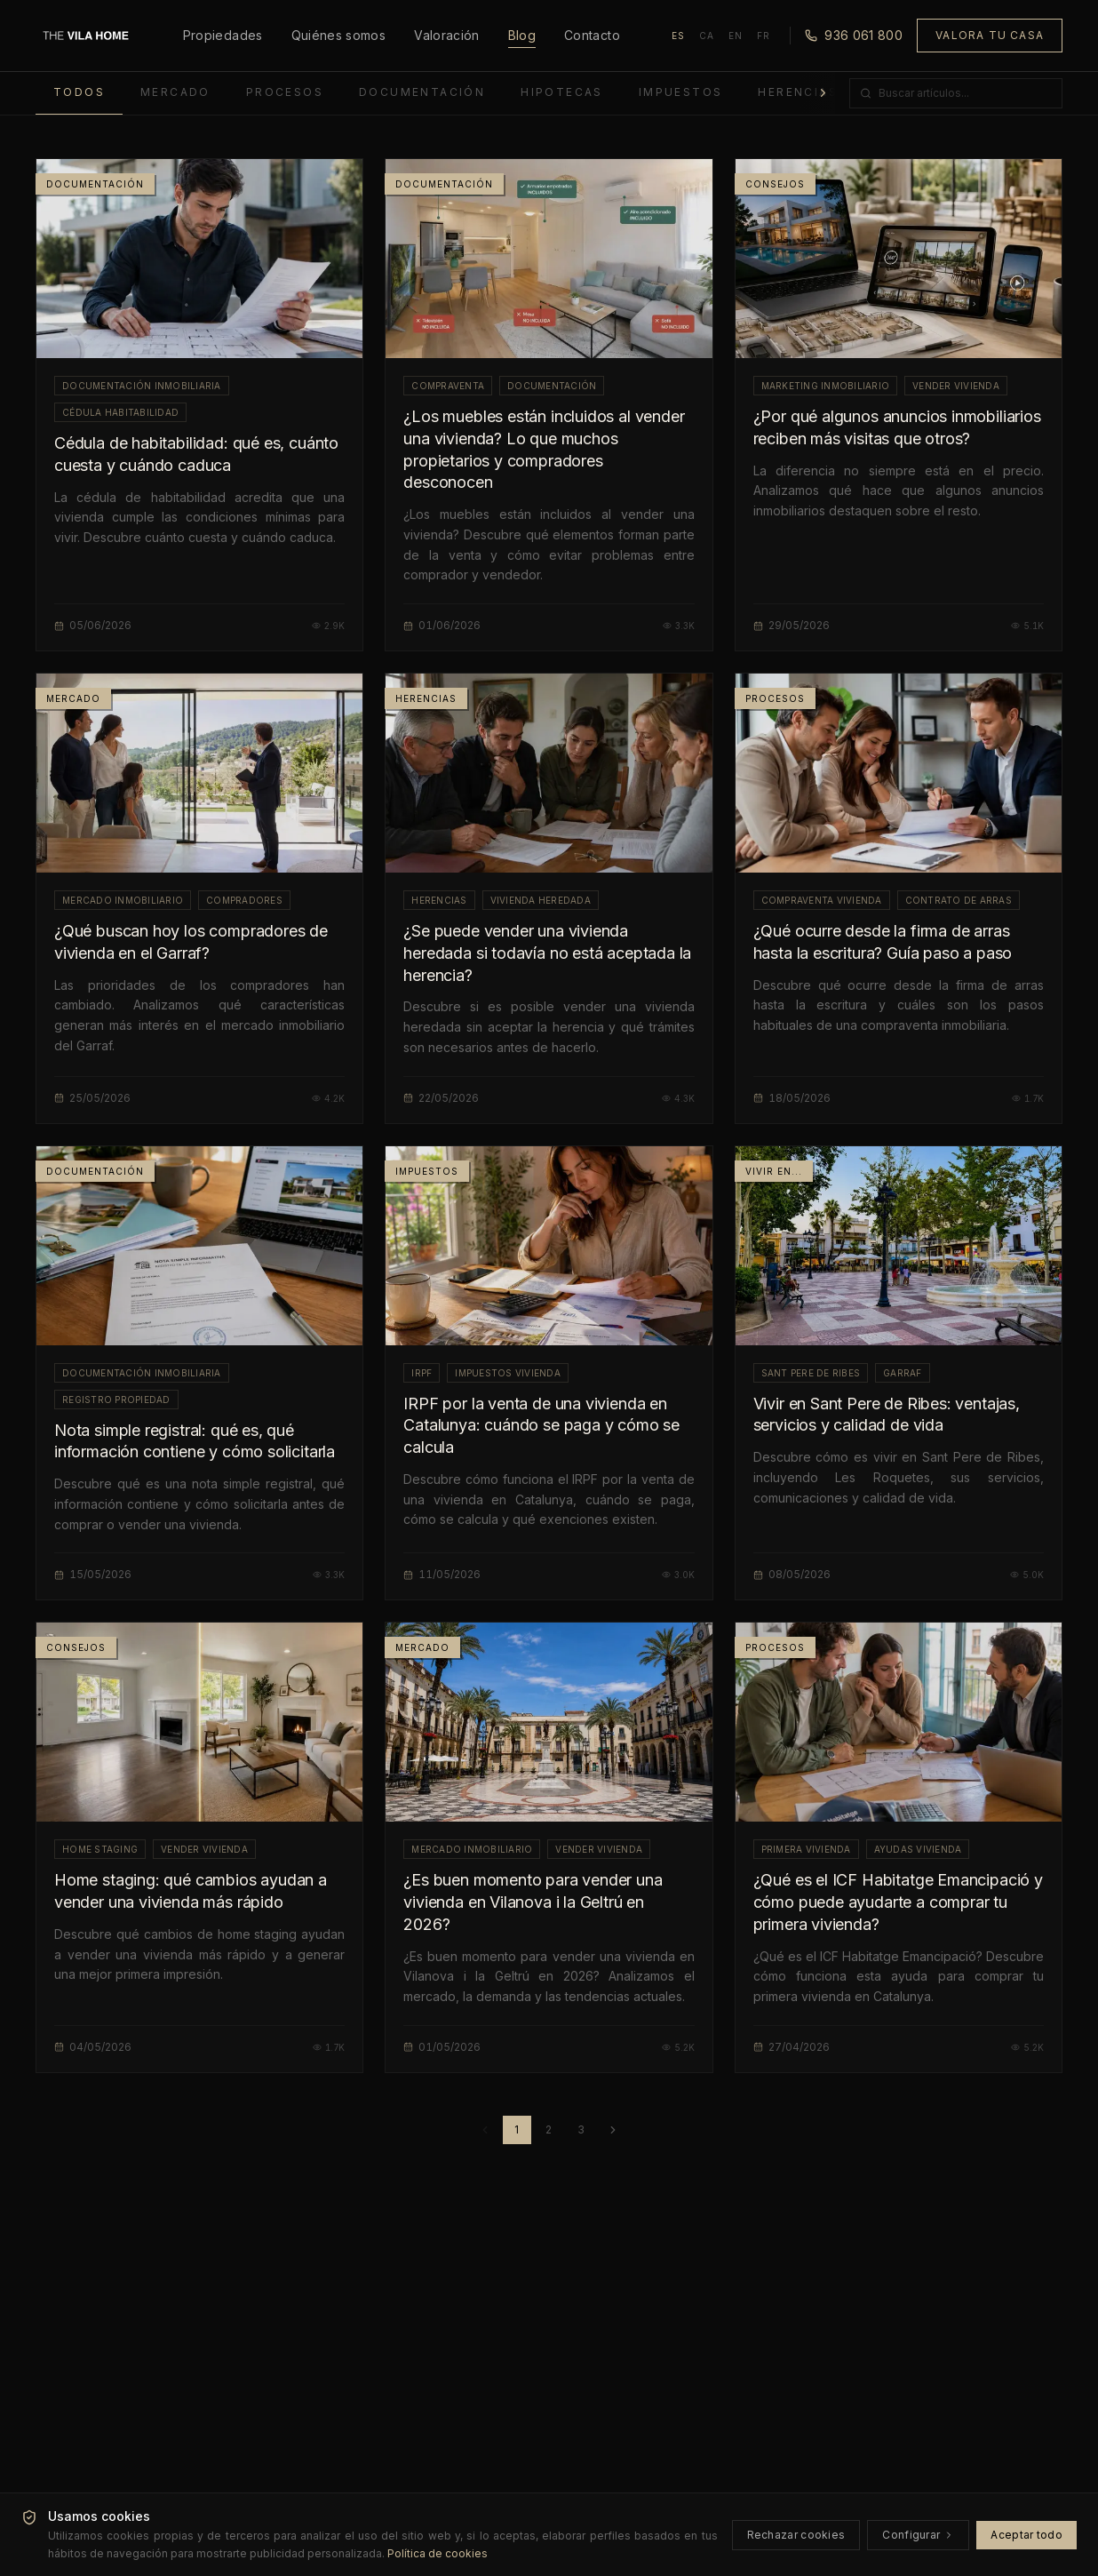 The image size is (1098, 2576). What do you see at coordinates (562, 92) in the screenshot?
I see `Hipotecas` at bounding box center [562, 92].